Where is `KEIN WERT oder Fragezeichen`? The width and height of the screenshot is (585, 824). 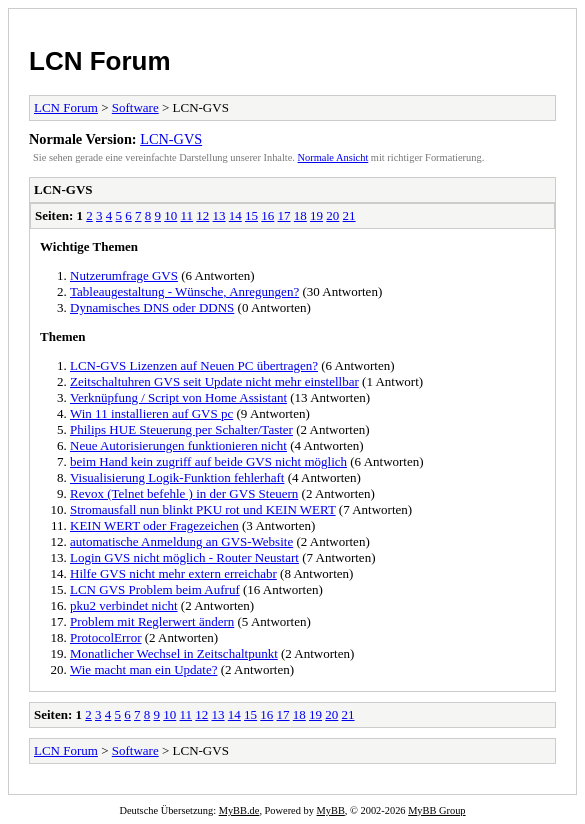 KEIN WERT oder Fragezeichen is located at coordinates (154, 525).